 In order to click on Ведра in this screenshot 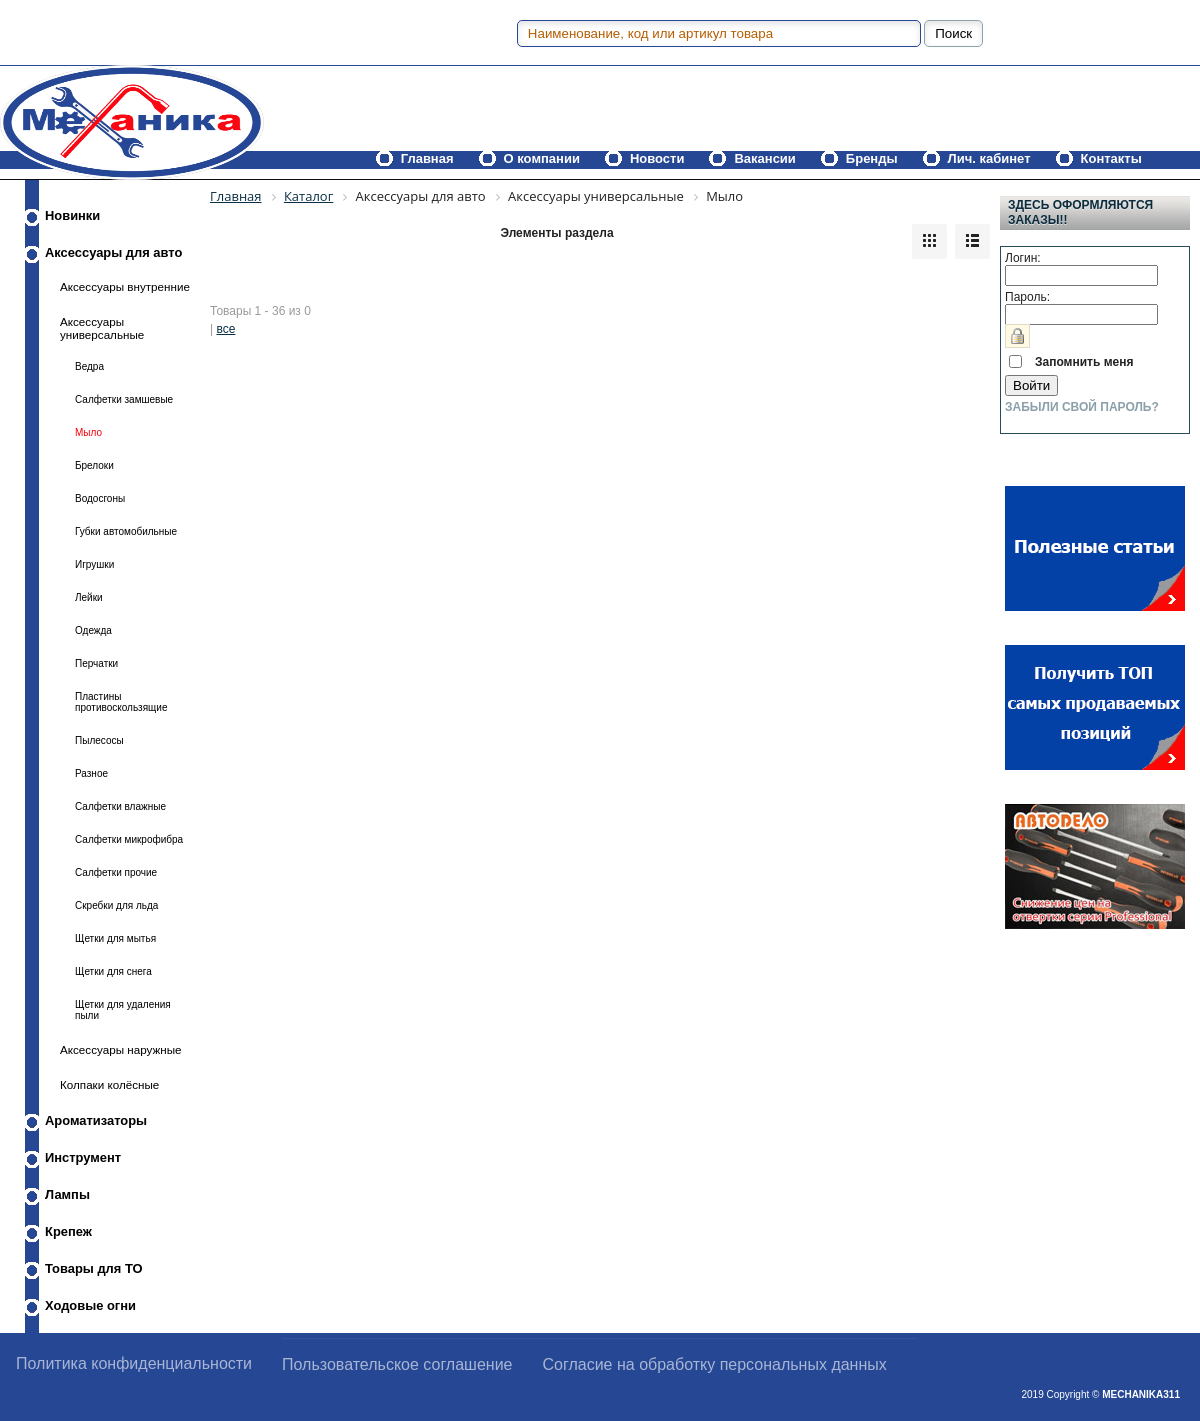, I will do `click(89, 366)`.